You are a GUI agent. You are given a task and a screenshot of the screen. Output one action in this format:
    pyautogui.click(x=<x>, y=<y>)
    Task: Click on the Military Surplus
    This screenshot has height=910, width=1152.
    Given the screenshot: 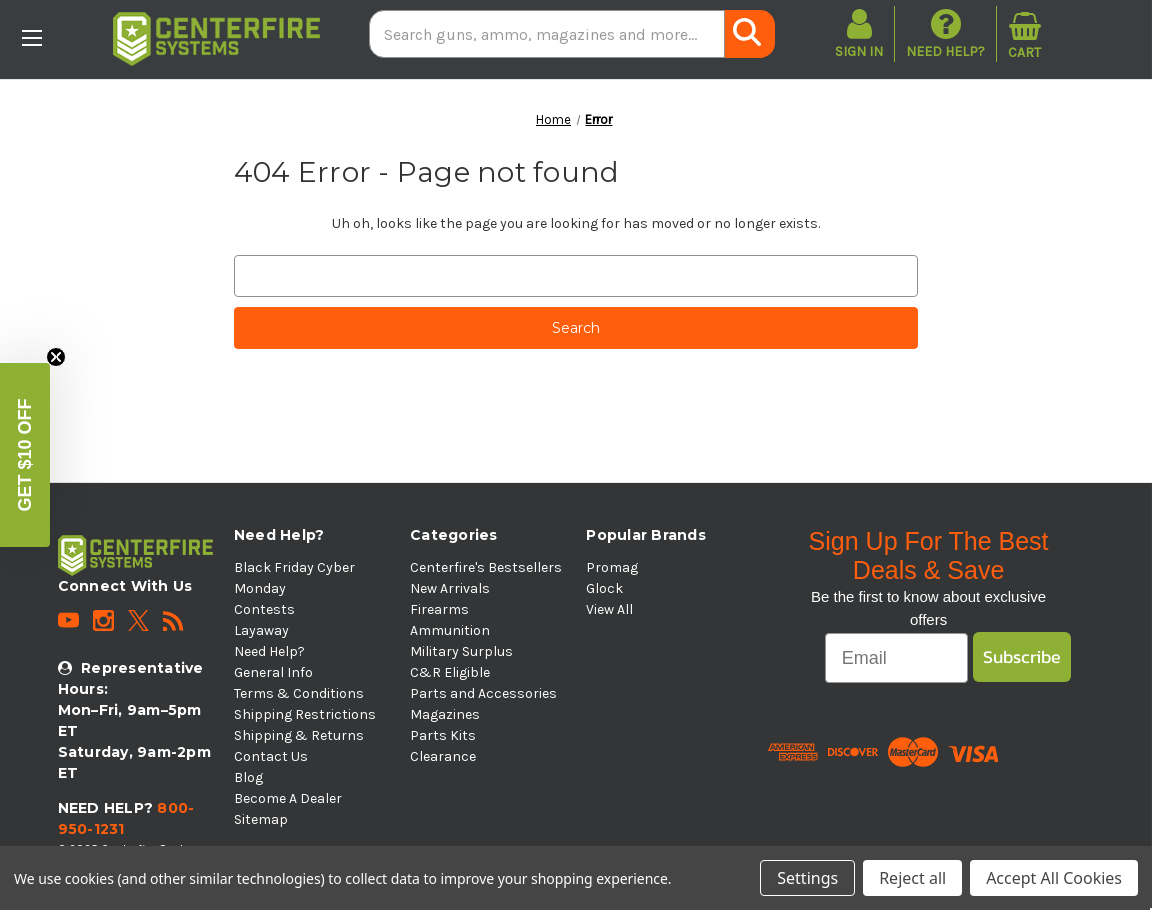 What is the action you would take?
    pyautogui.click(x=461, y=651)
    